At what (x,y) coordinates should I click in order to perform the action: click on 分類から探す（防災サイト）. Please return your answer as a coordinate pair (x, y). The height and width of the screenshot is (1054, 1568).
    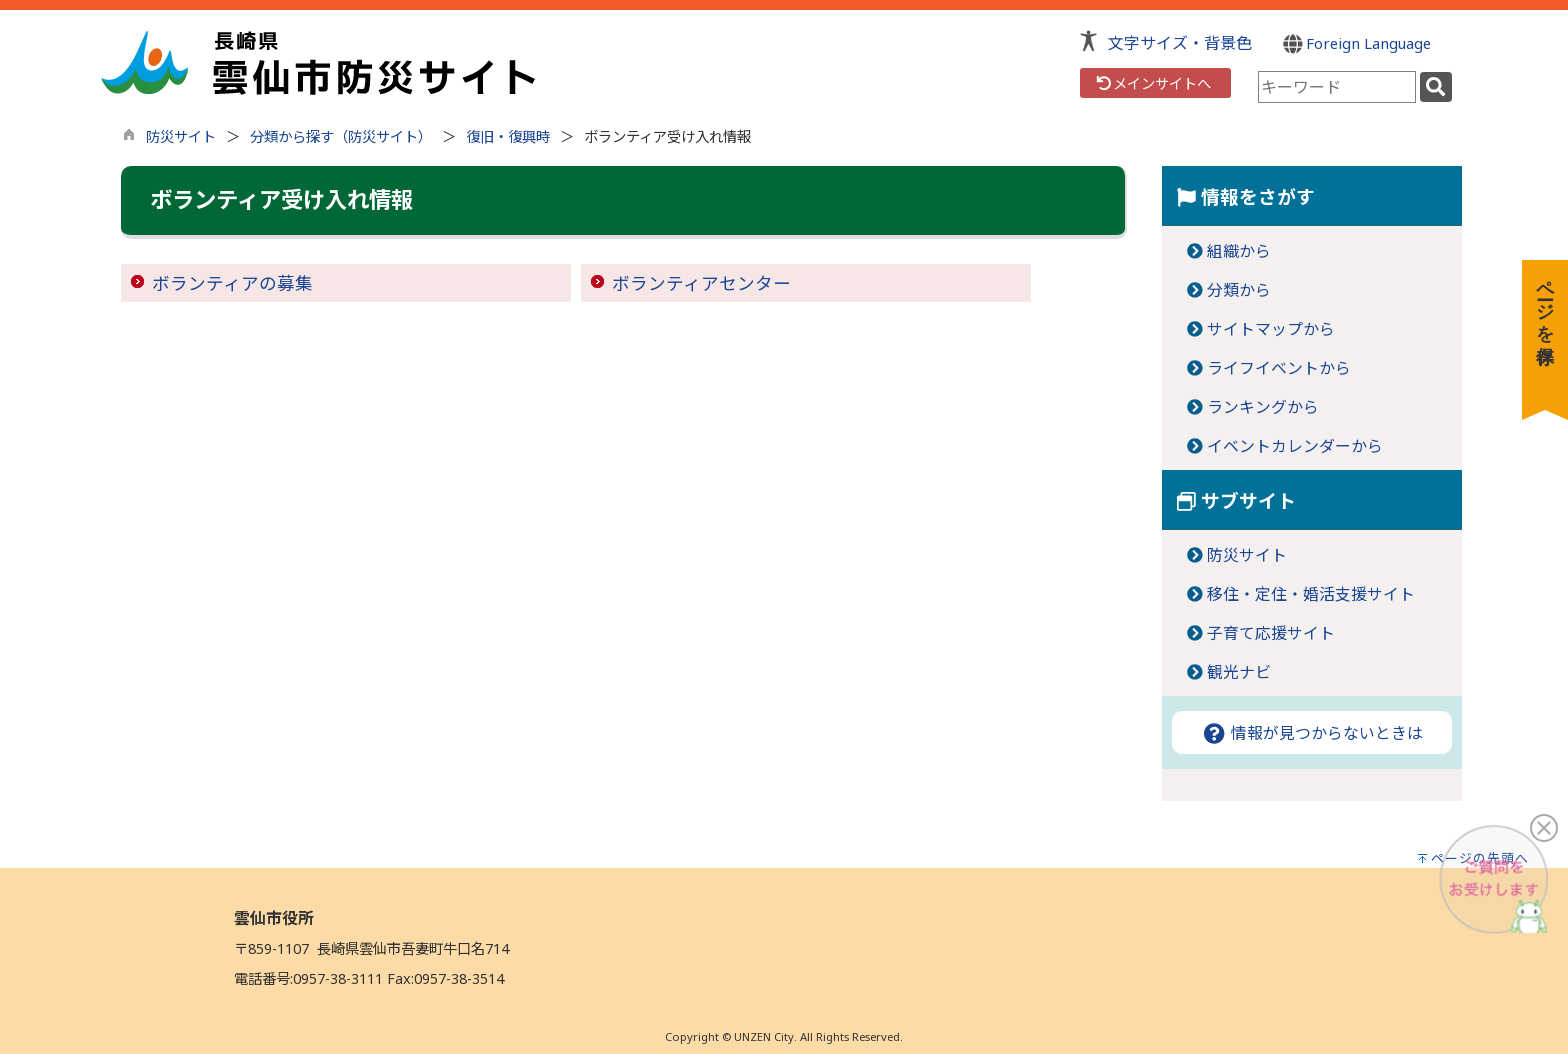
    Looking at the image, I should click on (341, 136).